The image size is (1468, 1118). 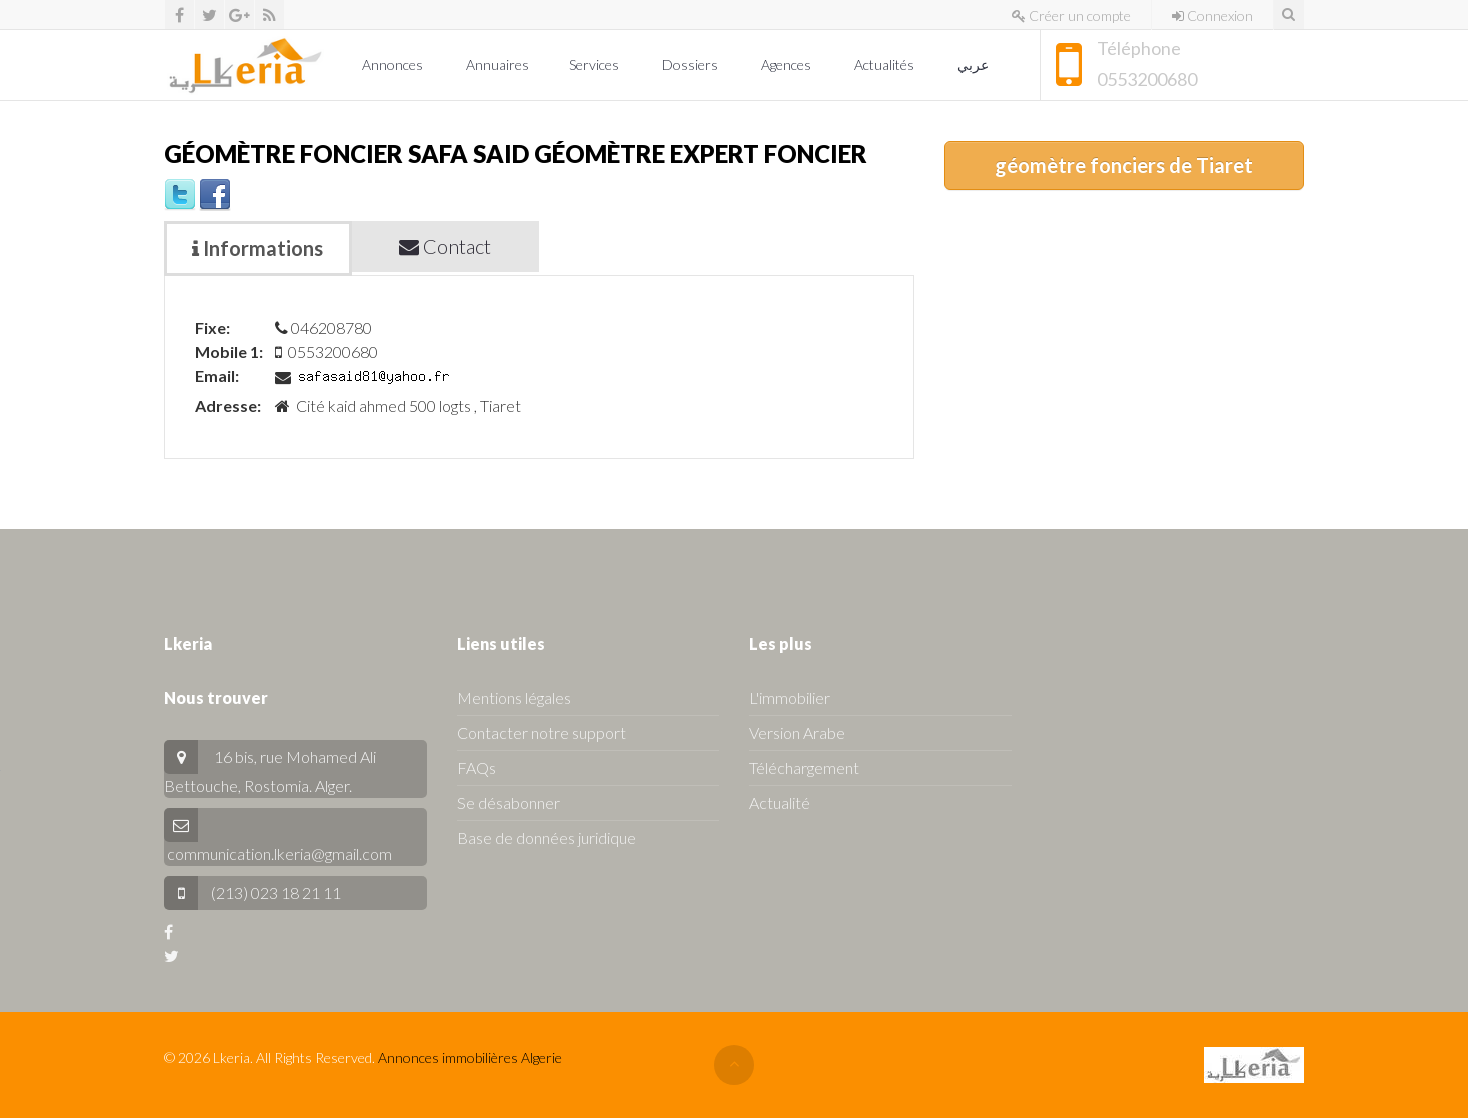 I want to click on Version Arabe, so click(x=797, y=732).